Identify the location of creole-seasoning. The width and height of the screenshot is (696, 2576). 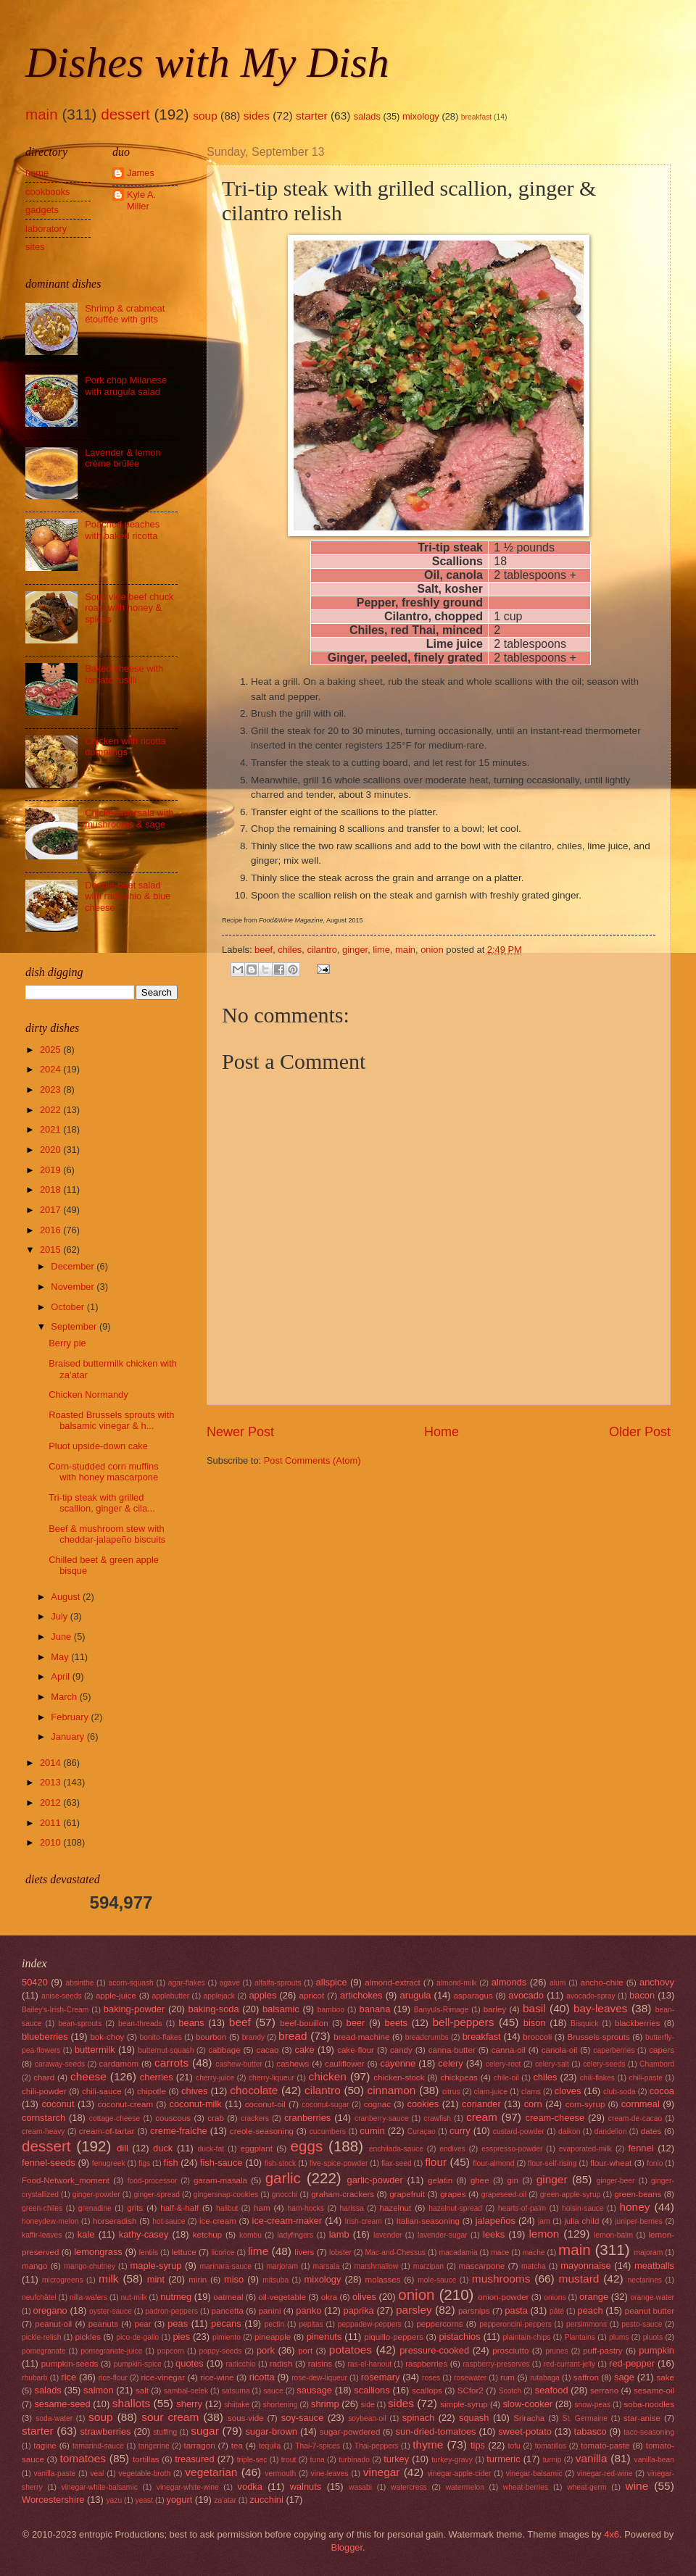
(262, 2131).